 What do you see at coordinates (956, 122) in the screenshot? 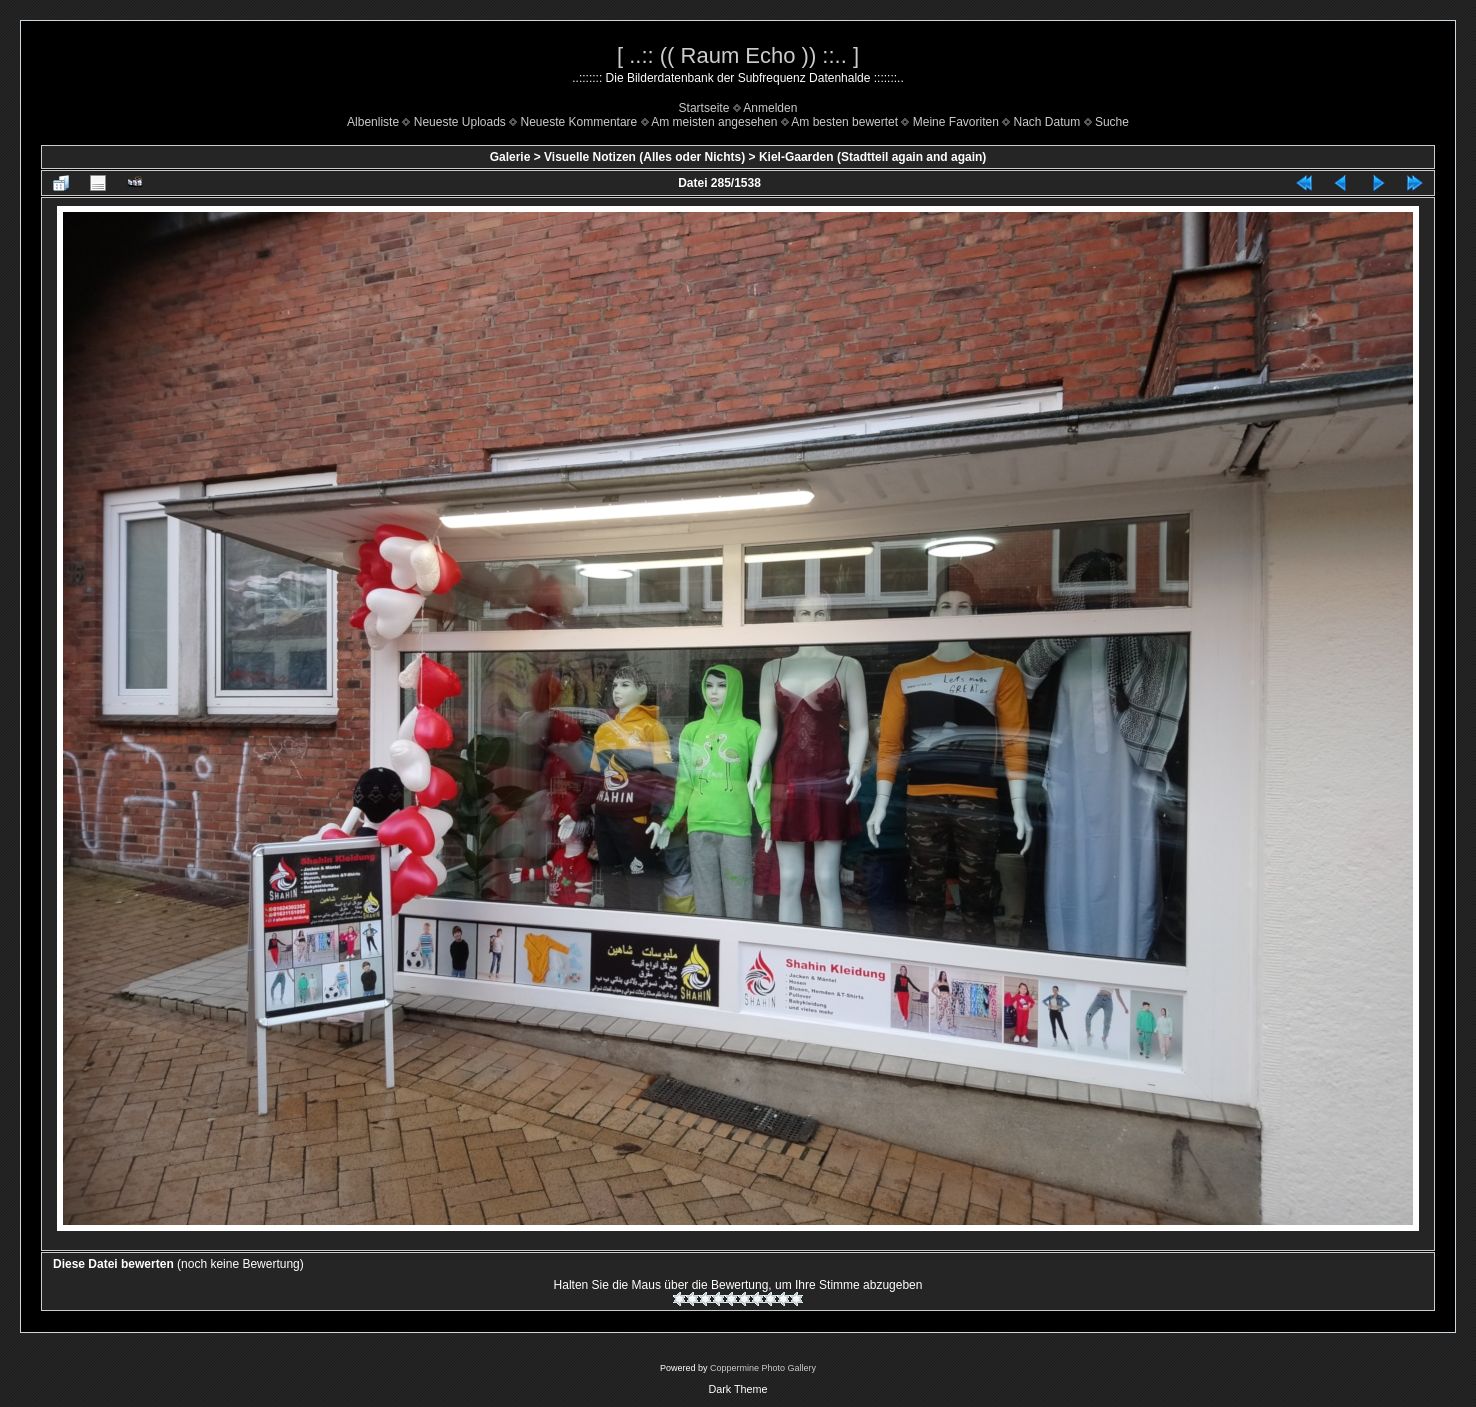
I see `Meine Favoriten` at bounding box center [956, 122].